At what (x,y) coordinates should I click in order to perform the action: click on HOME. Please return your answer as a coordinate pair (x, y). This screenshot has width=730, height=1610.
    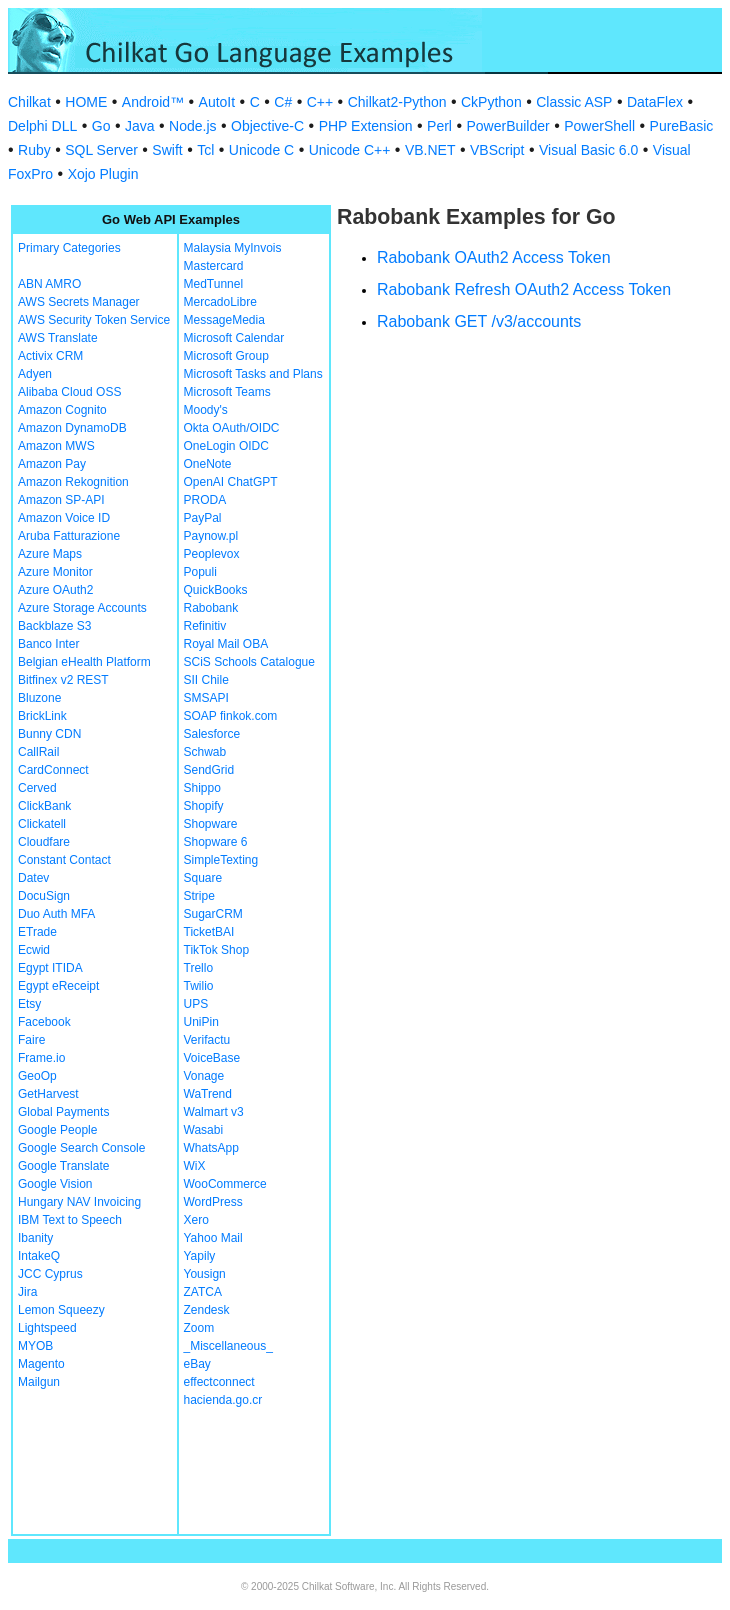
    Looking at the image, I should click on (86, 102).